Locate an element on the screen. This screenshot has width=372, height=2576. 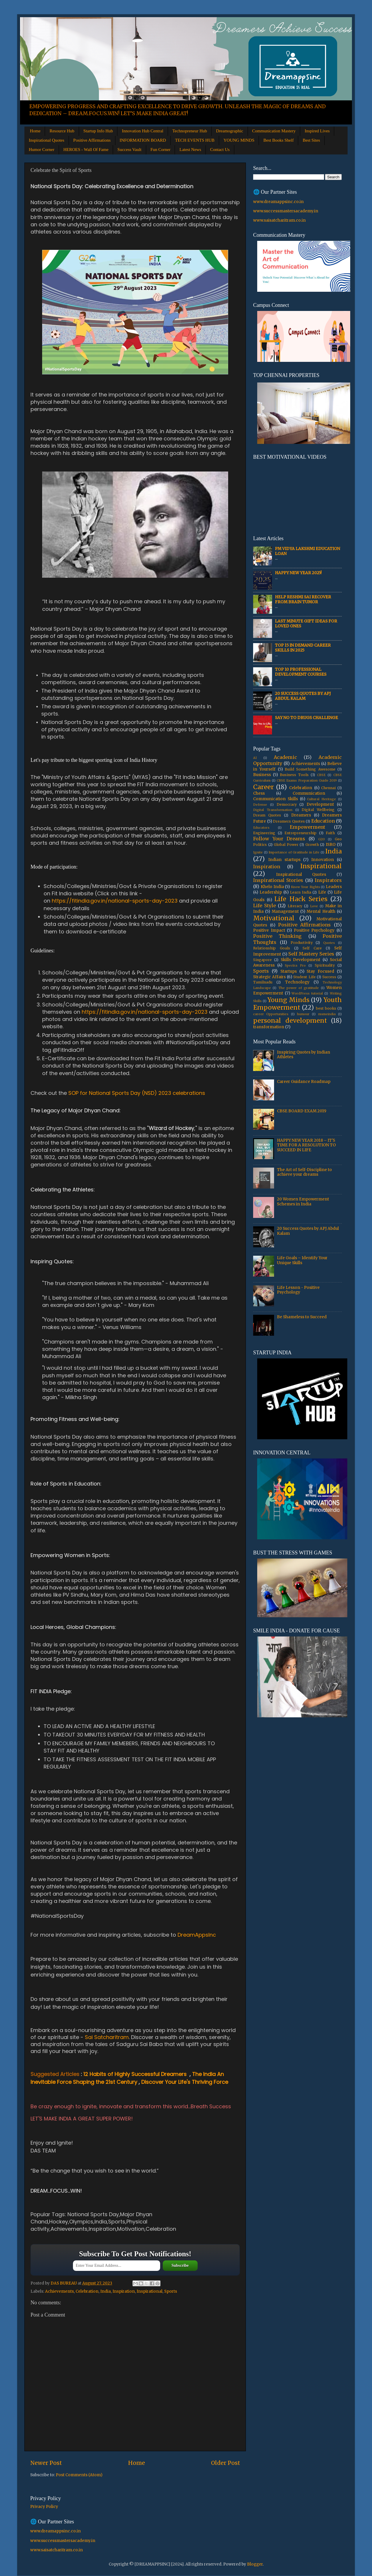
Relationship Goals is located at coordinates (271, 948).